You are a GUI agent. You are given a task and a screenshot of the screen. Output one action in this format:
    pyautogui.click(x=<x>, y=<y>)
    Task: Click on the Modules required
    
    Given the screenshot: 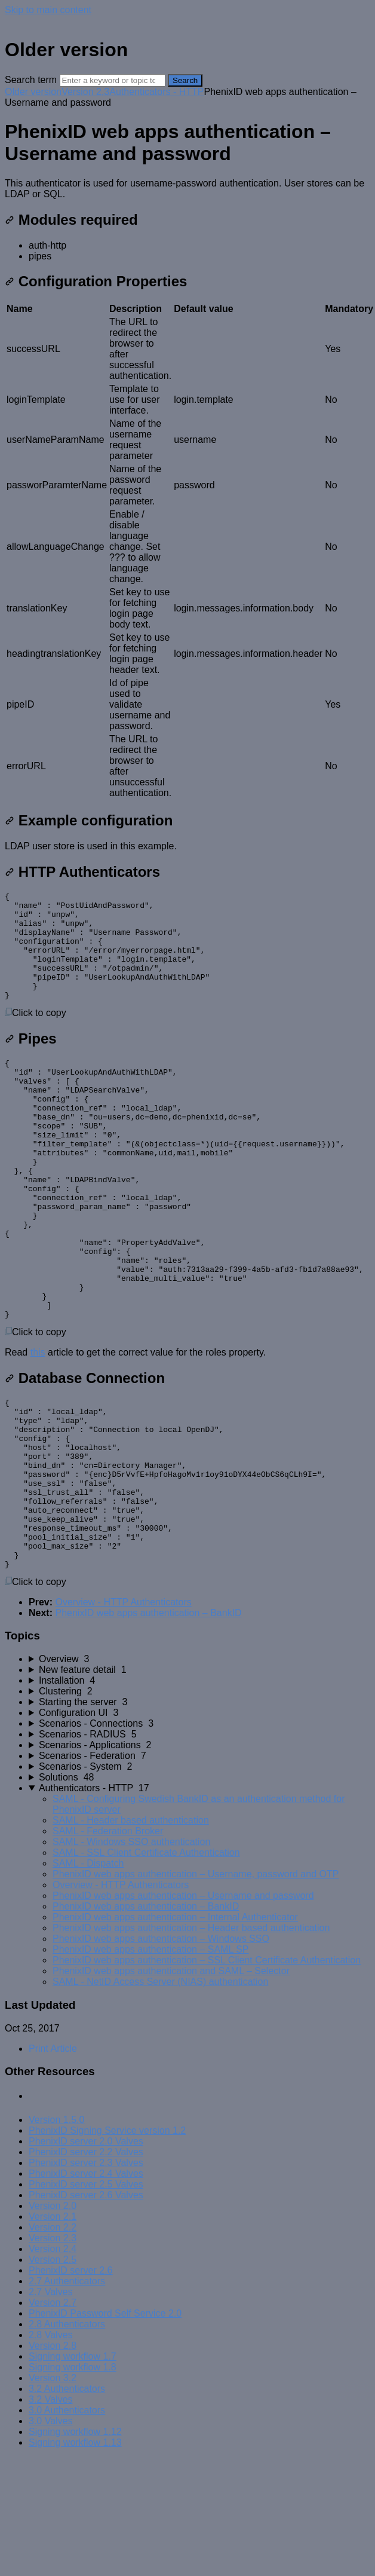 What is the action you would take?
    pyautogui.click(x=71, y=220)
    